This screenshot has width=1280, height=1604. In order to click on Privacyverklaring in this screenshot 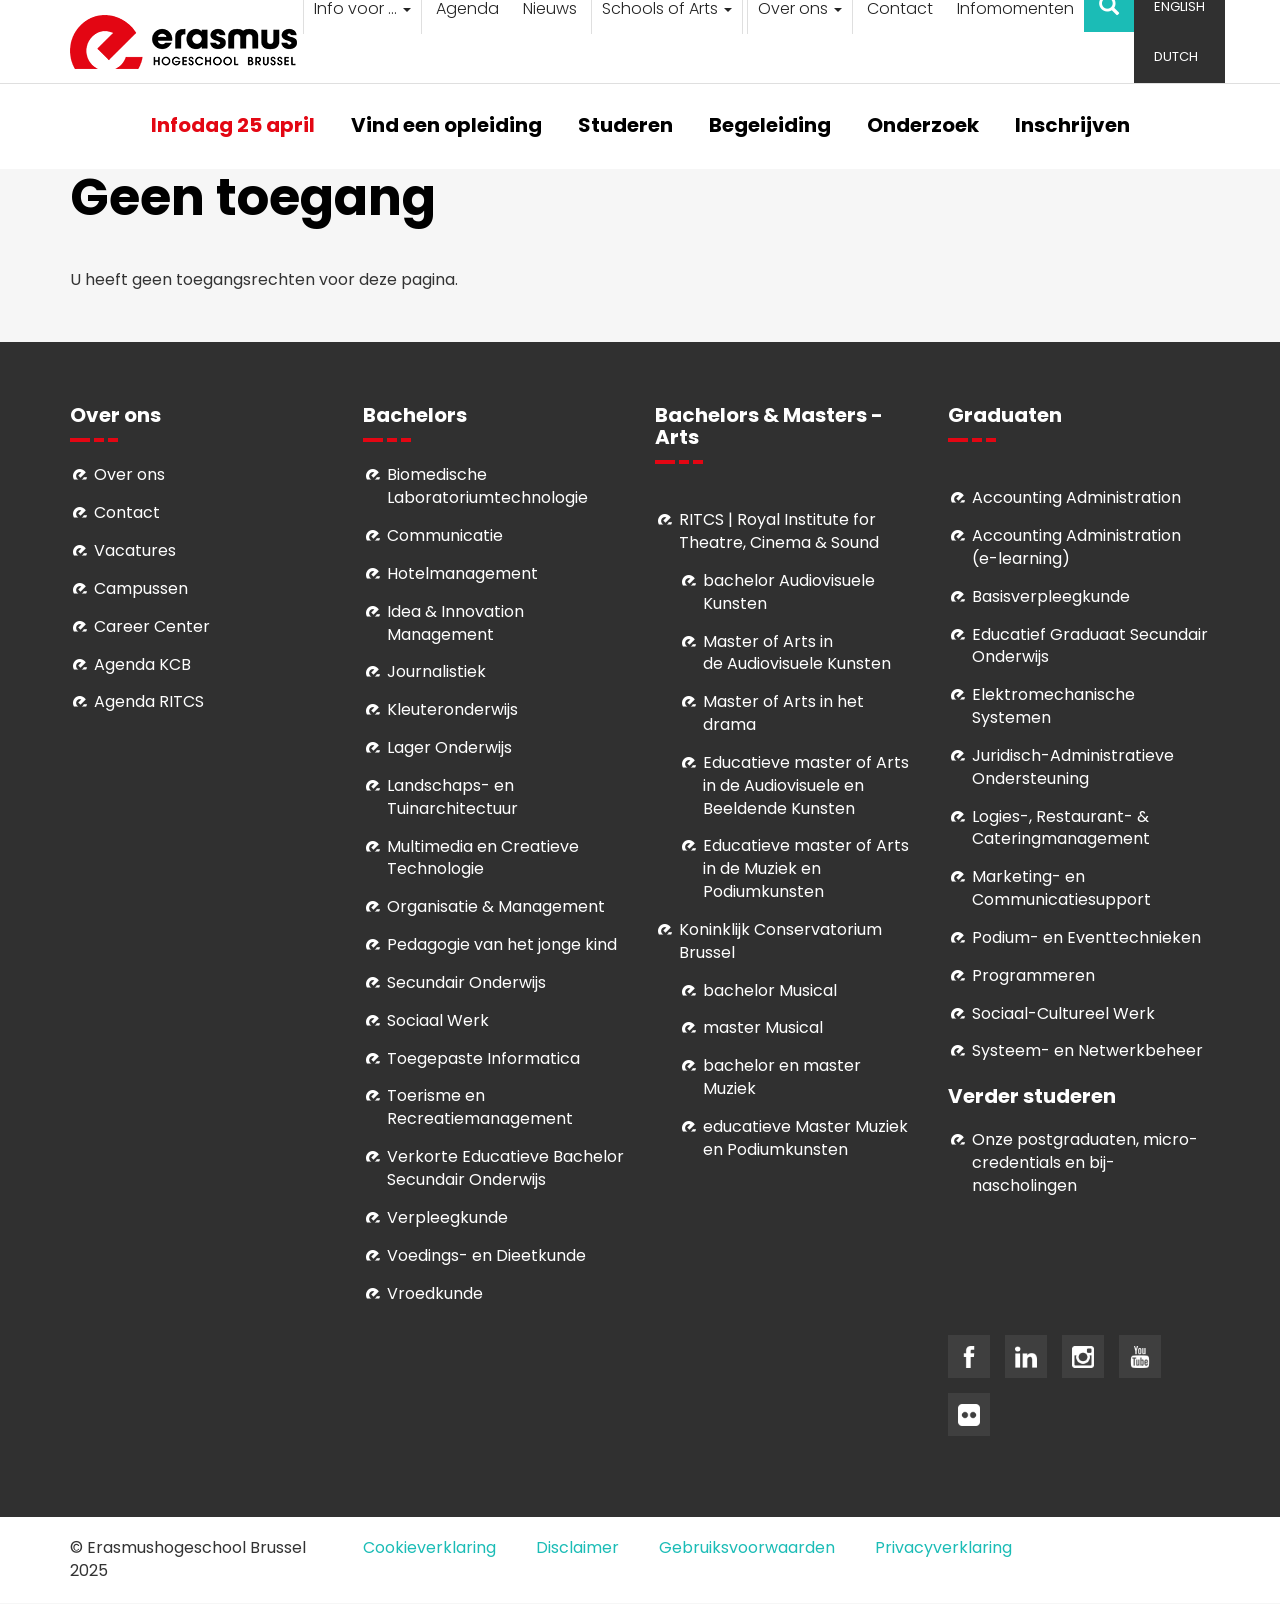, I will do `click(943, 1547)`.